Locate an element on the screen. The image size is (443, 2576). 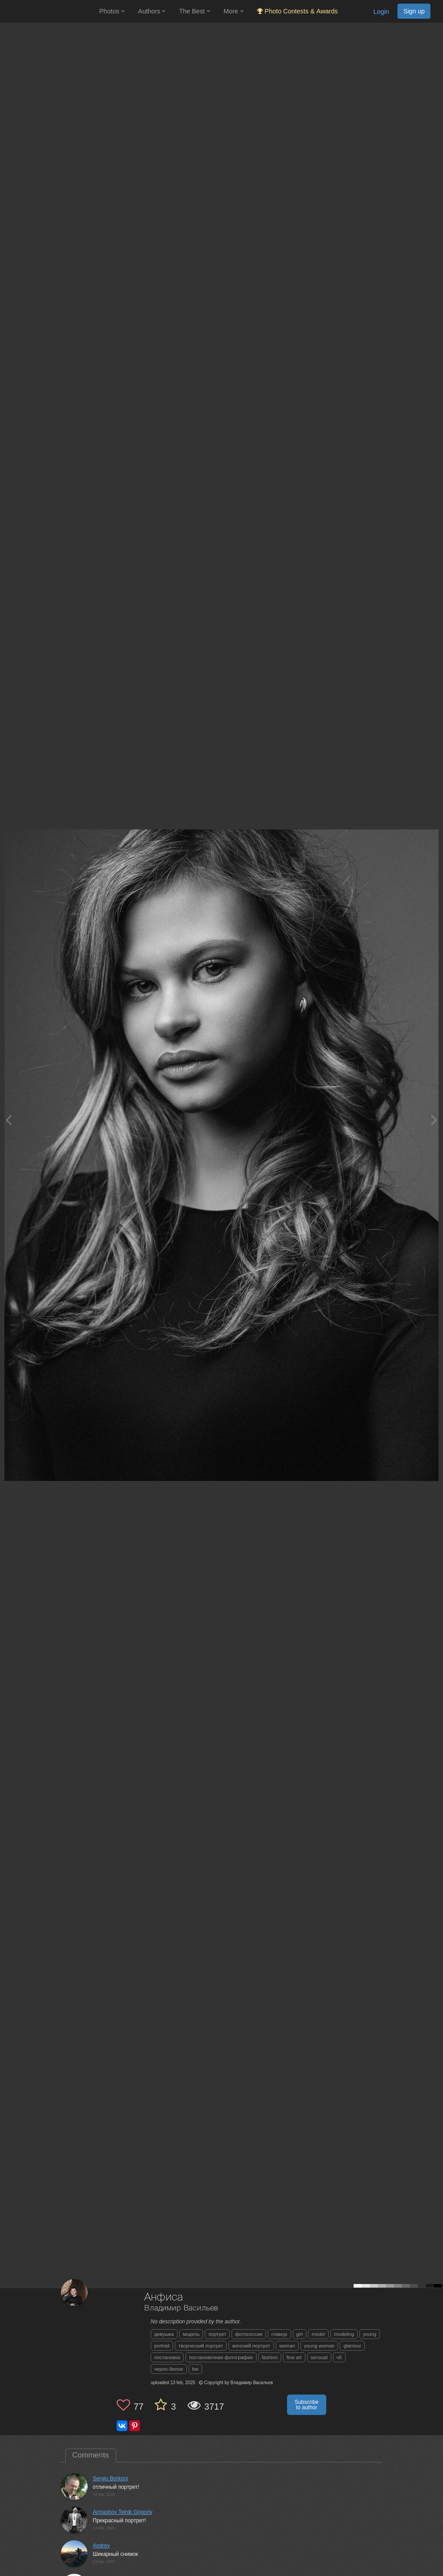
портрет is located at coordinates (217, 2334).